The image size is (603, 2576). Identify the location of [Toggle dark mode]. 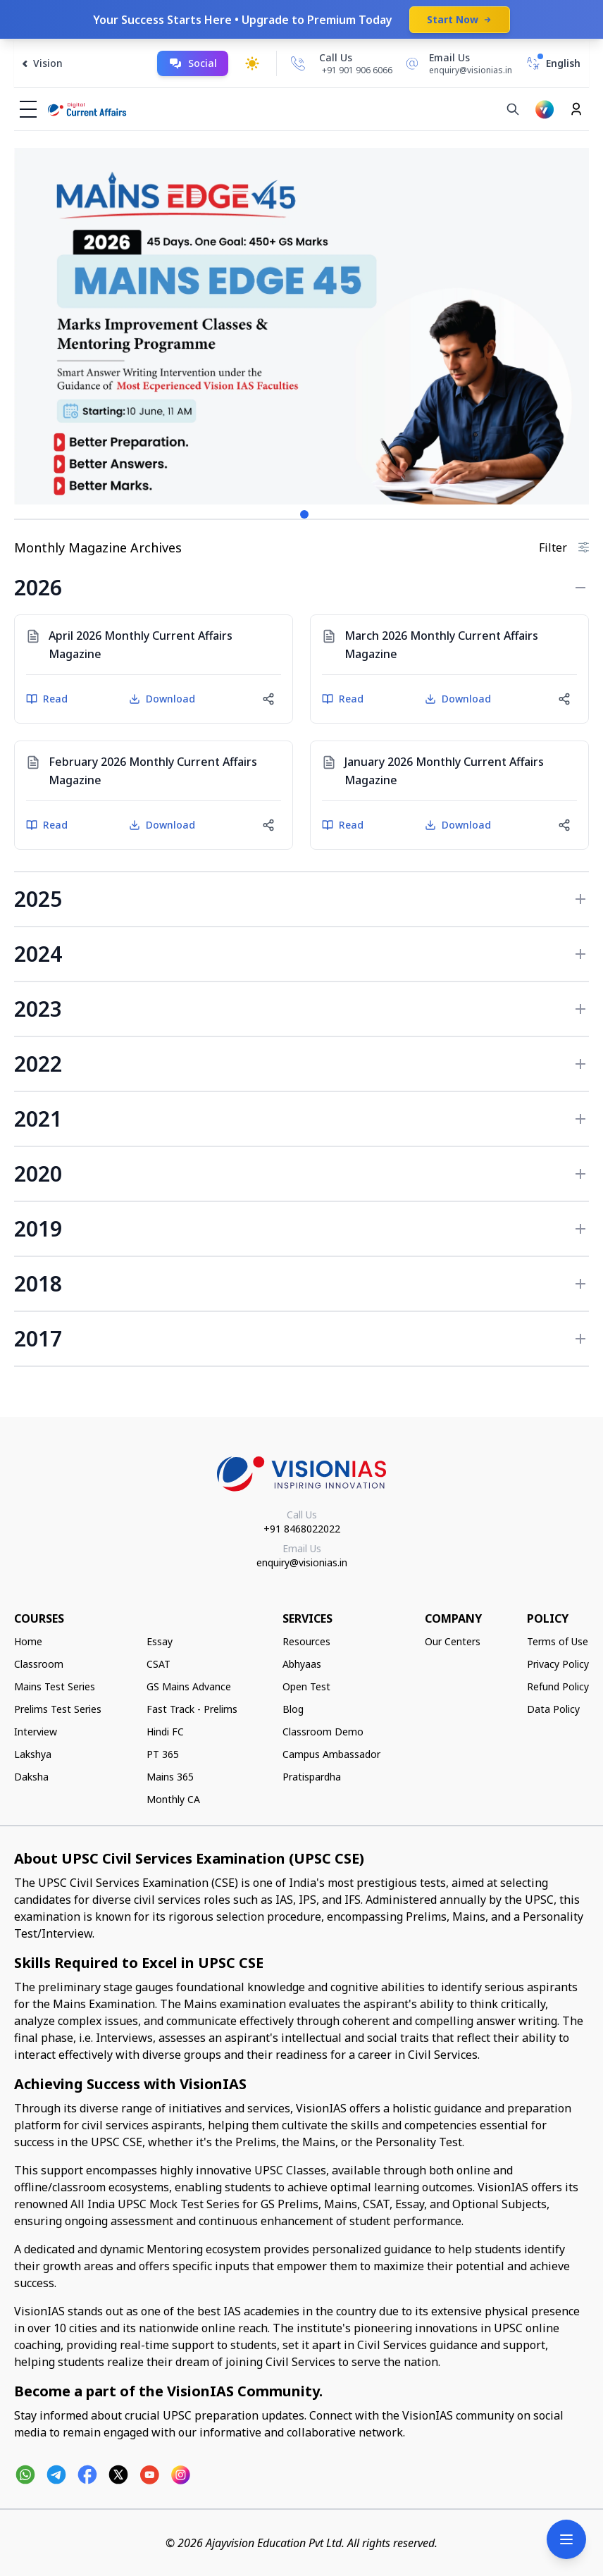
(252, 63).